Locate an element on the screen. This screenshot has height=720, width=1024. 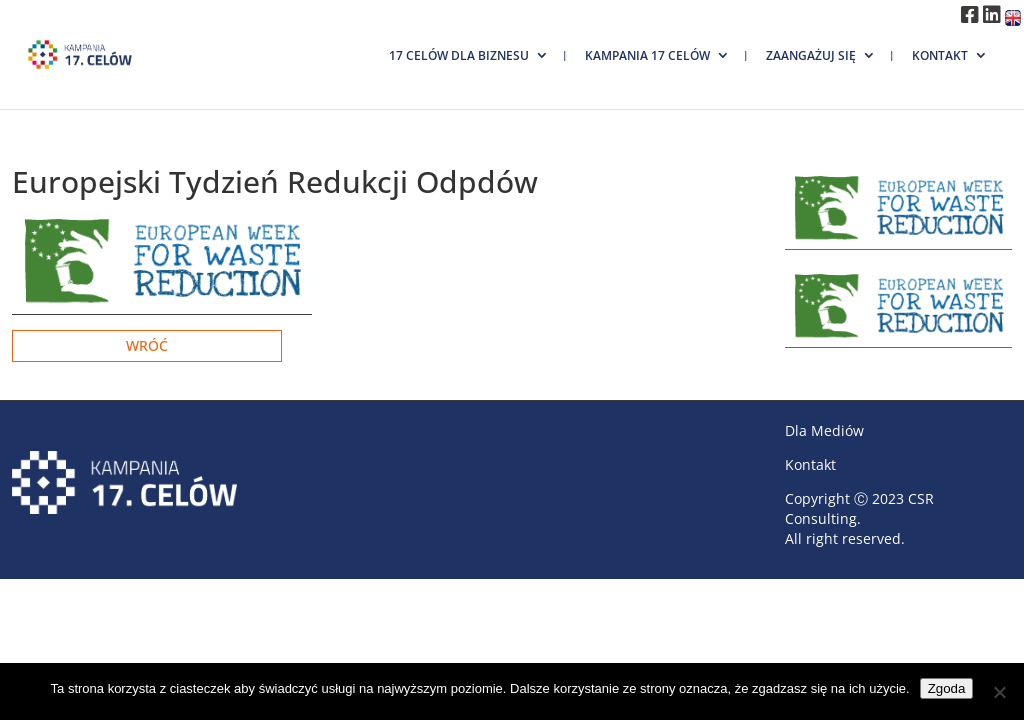
17 Celów dla biznesu is located at coordinates (459, 55).